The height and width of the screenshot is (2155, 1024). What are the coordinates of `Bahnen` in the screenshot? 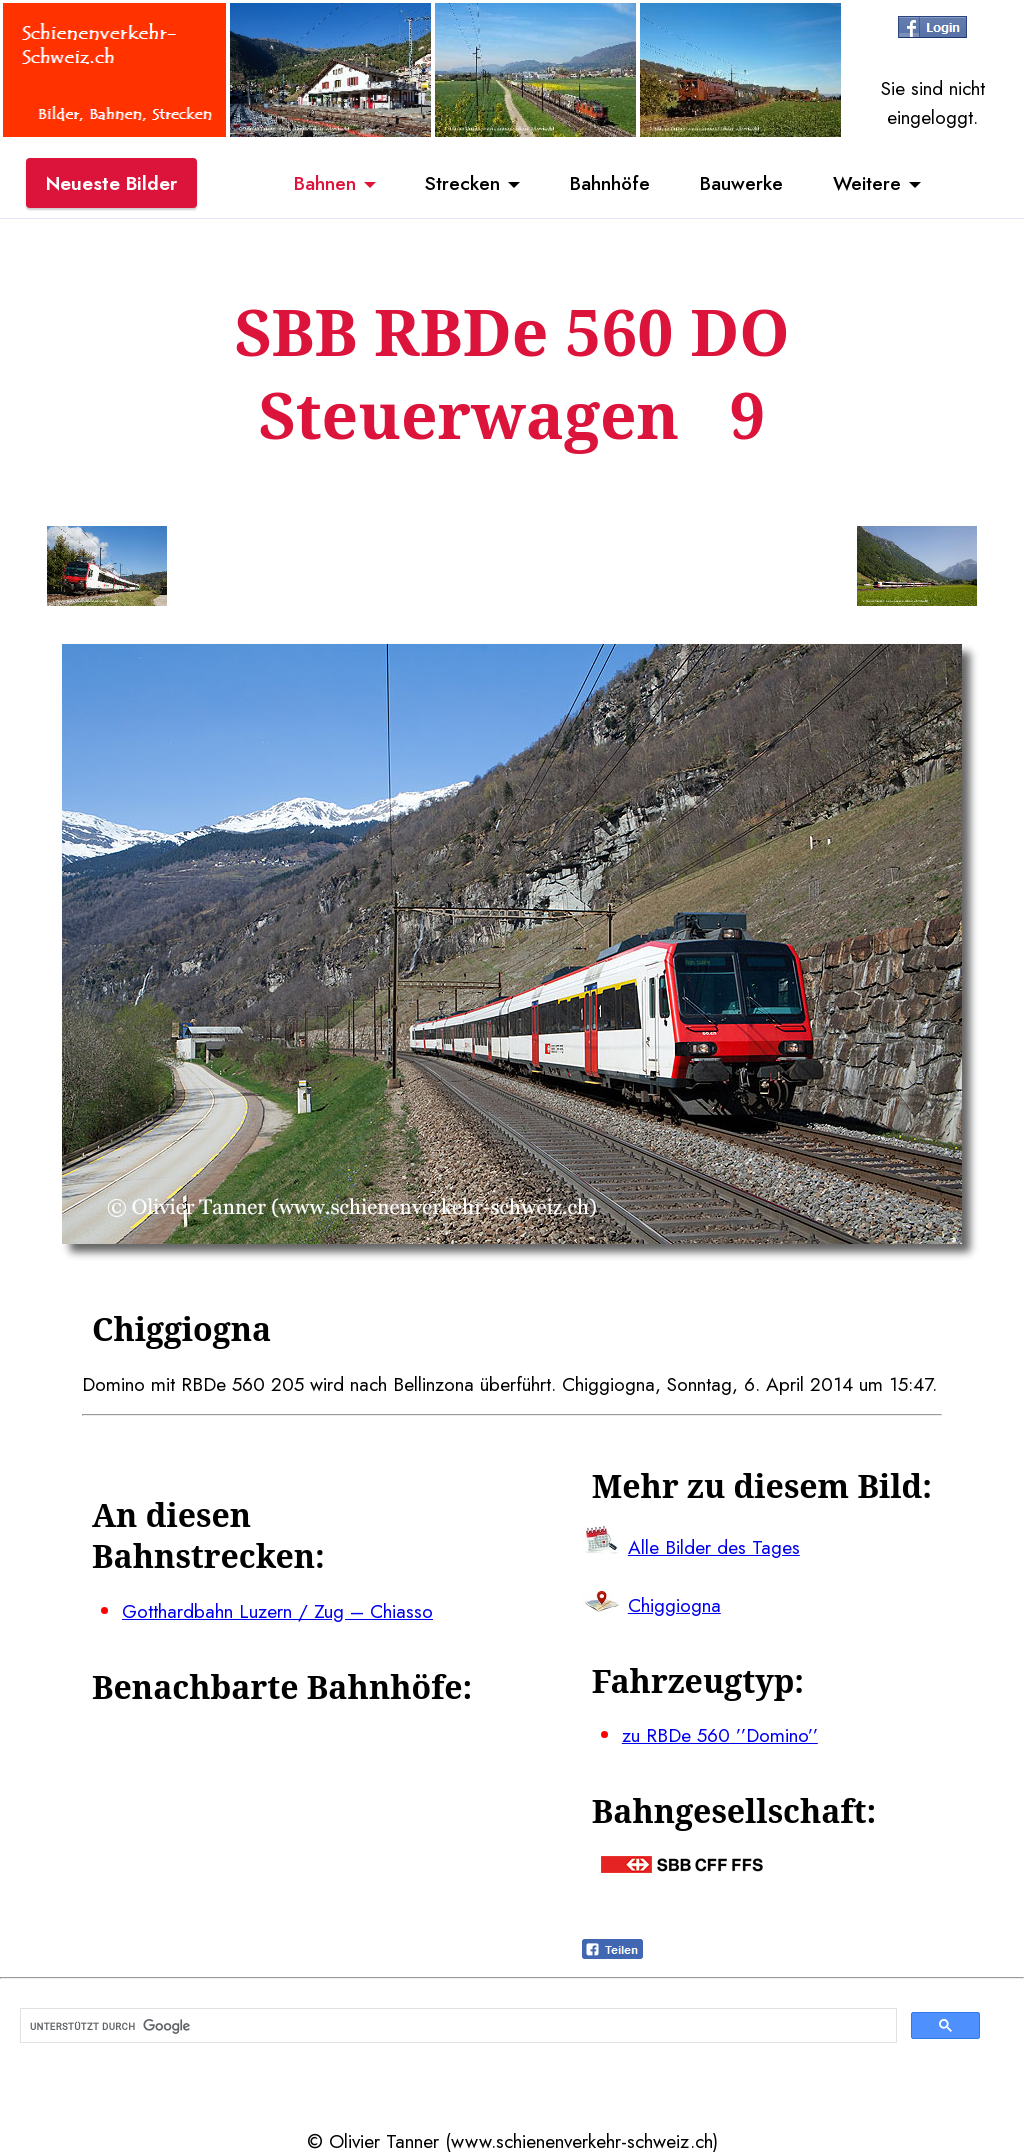 It's located at (325, 183).